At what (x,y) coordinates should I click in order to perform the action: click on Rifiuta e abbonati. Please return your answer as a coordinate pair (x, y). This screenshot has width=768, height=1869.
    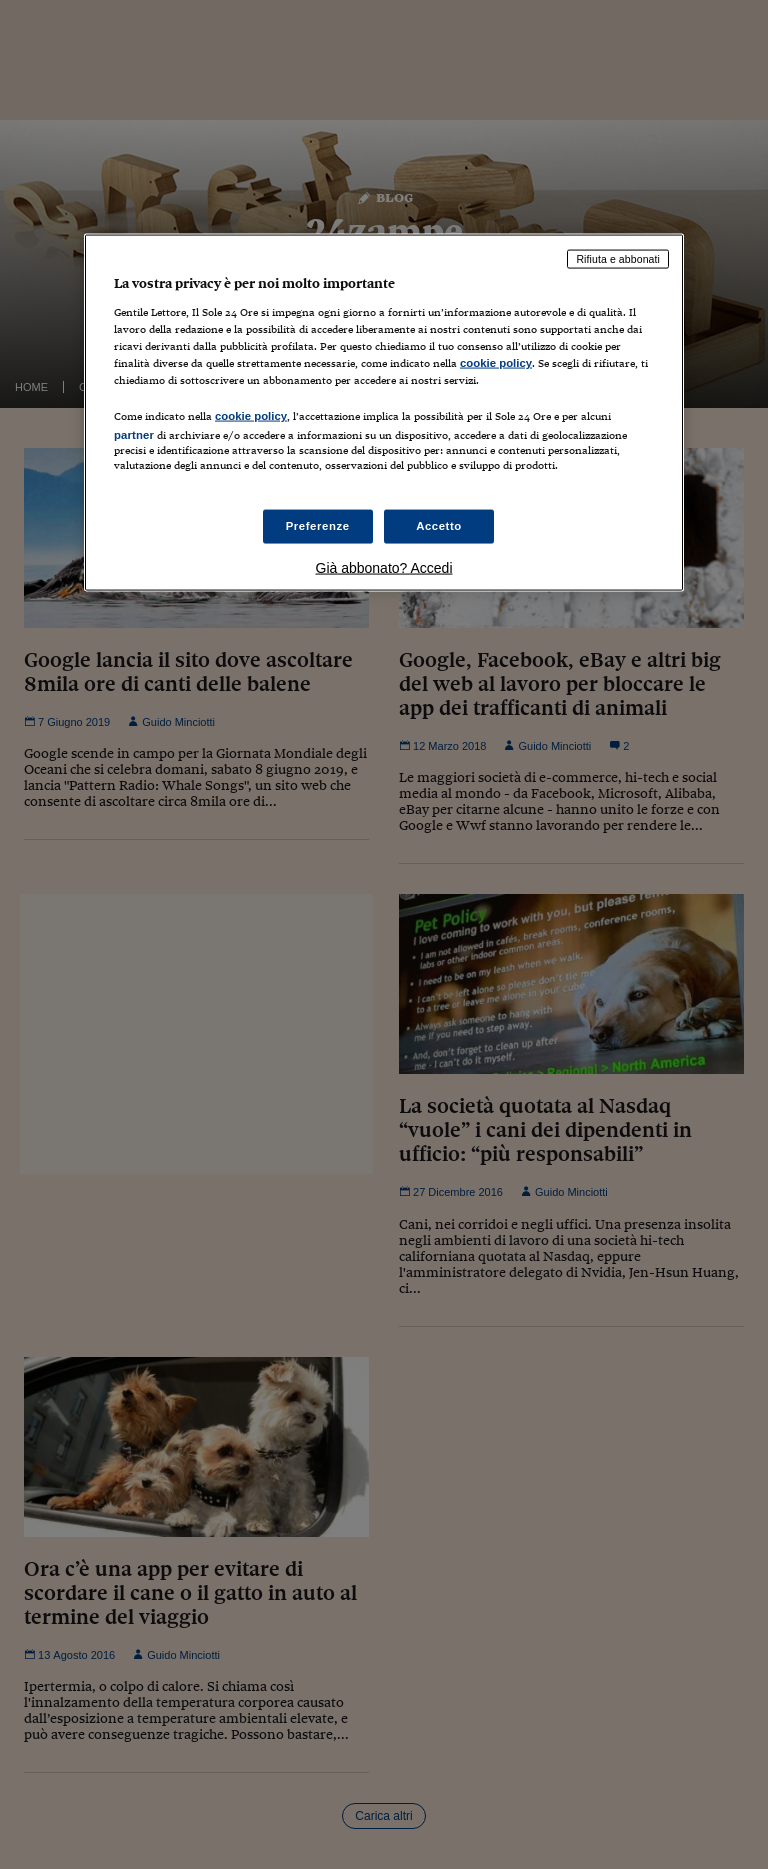
    Looking at the image, I should click on (618, 259).